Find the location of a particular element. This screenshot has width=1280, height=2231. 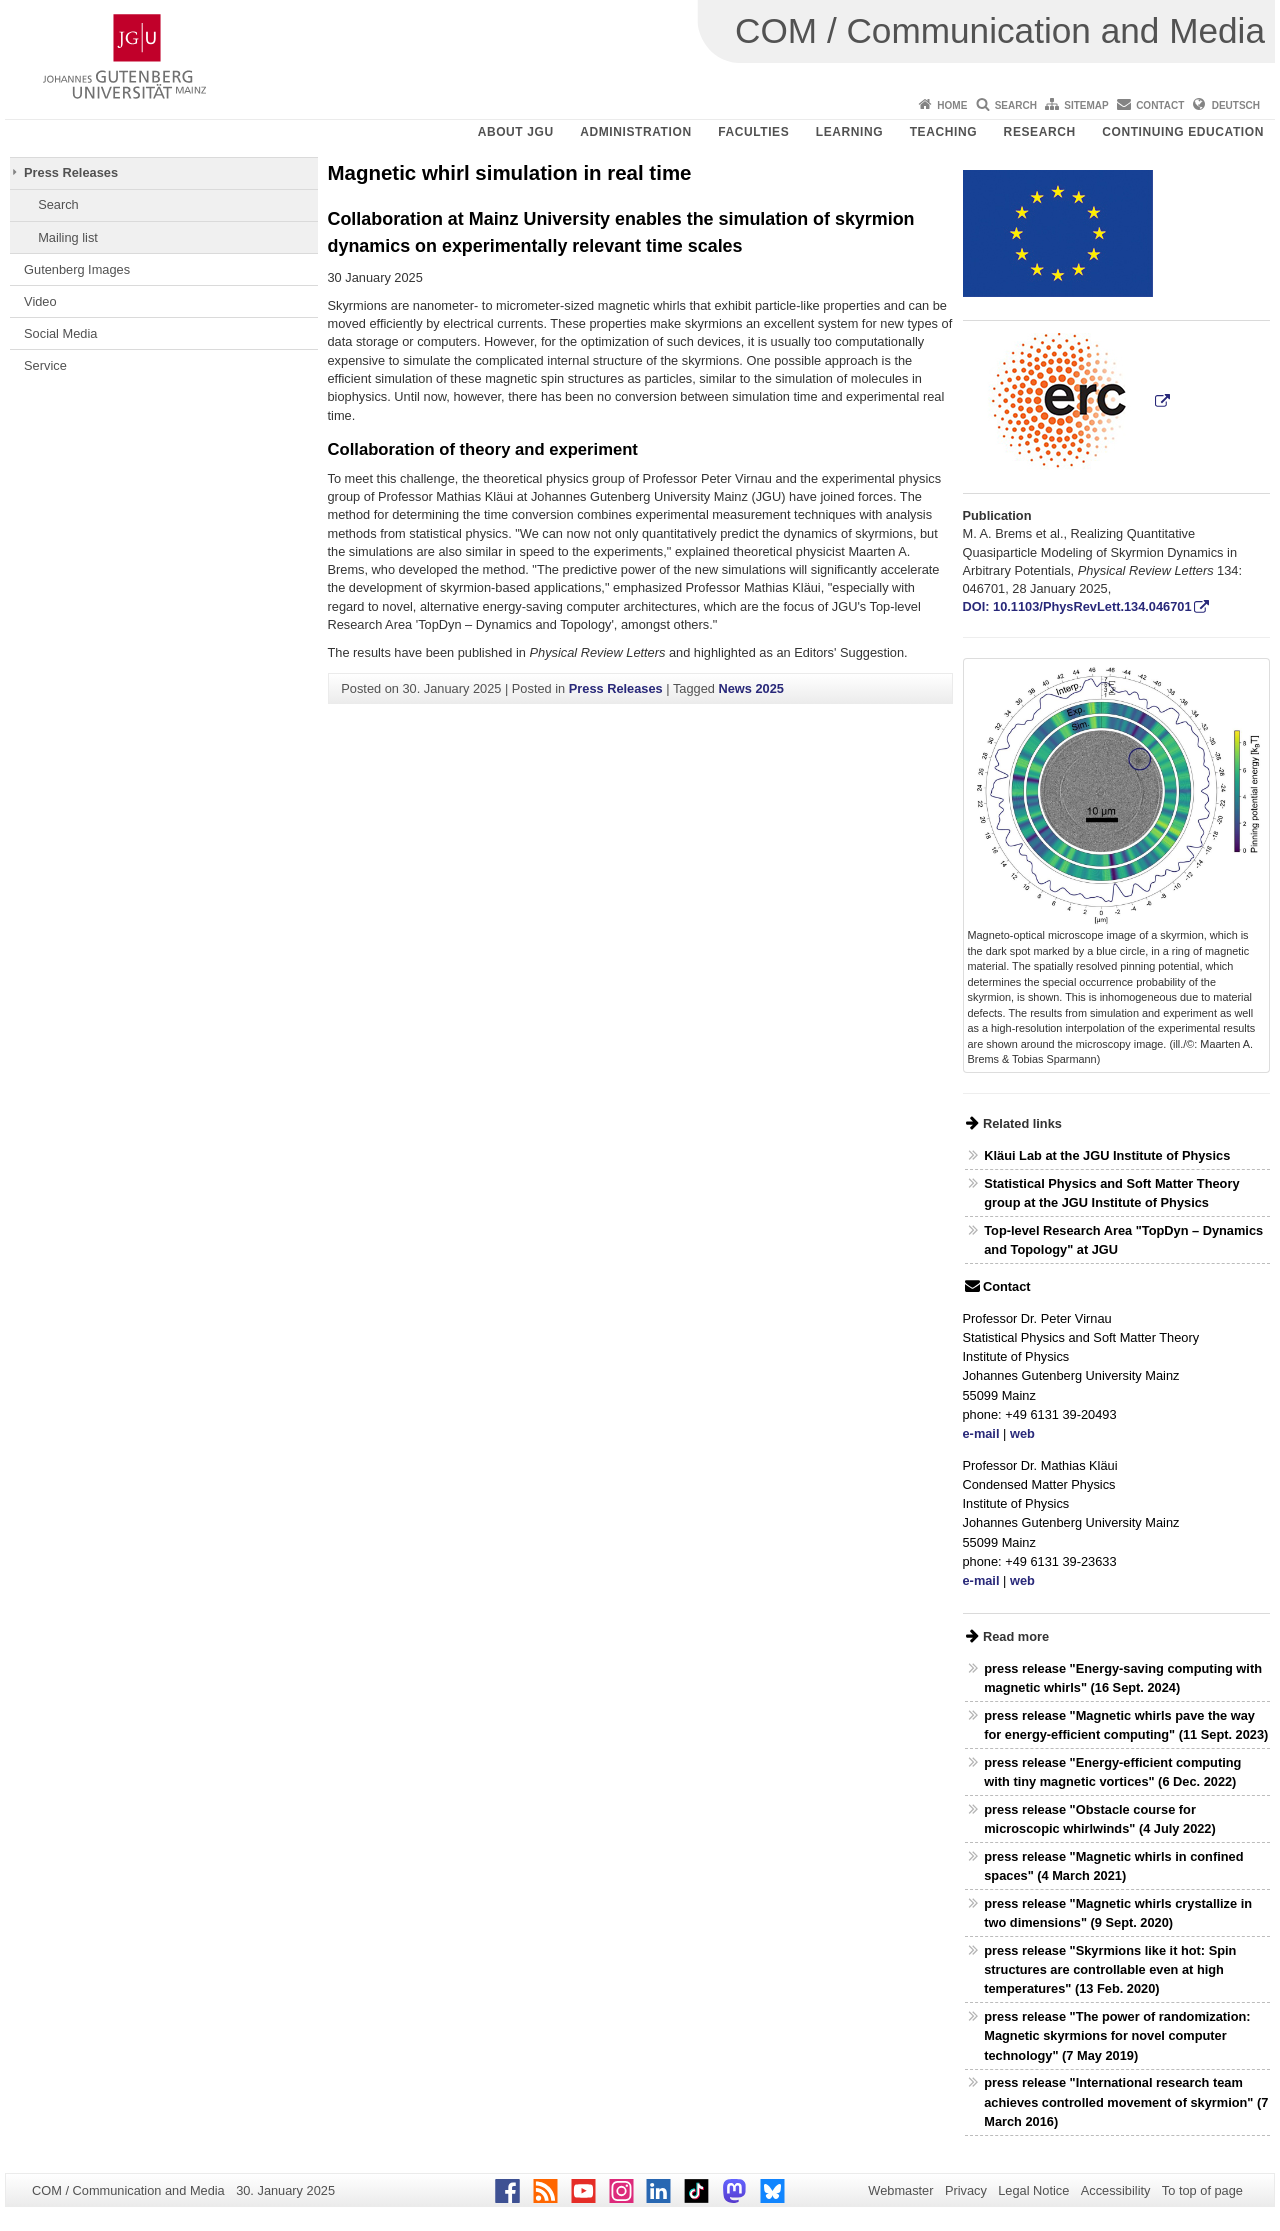

Sitemap is located at coordinates (1086, 105).